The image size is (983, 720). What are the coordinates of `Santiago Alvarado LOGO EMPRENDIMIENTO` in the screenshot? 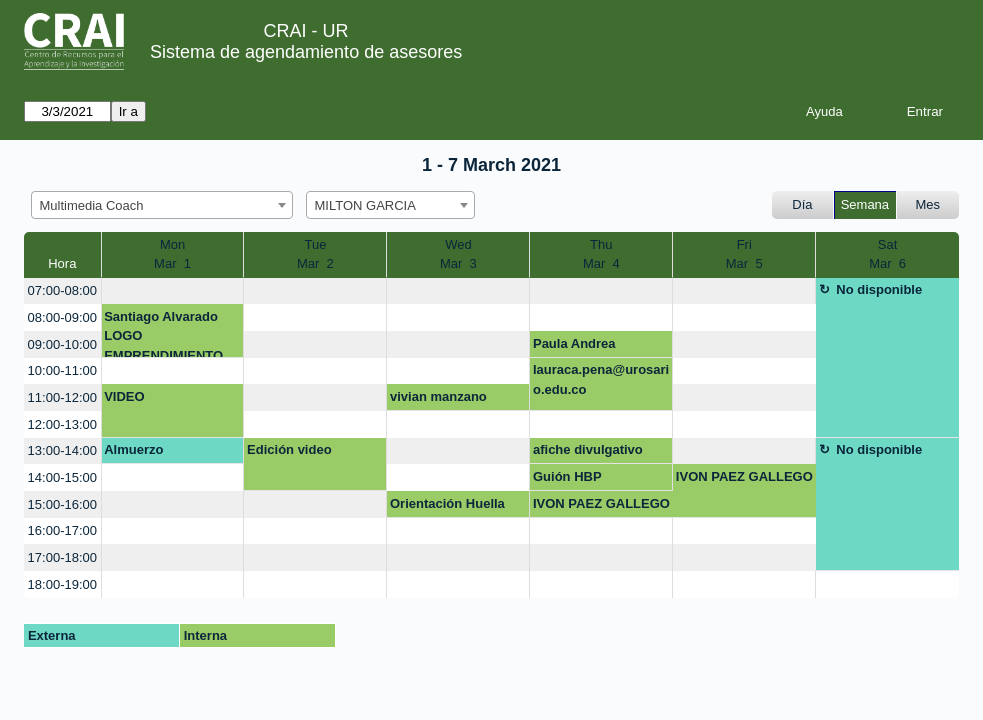 It's located at (163, 333).